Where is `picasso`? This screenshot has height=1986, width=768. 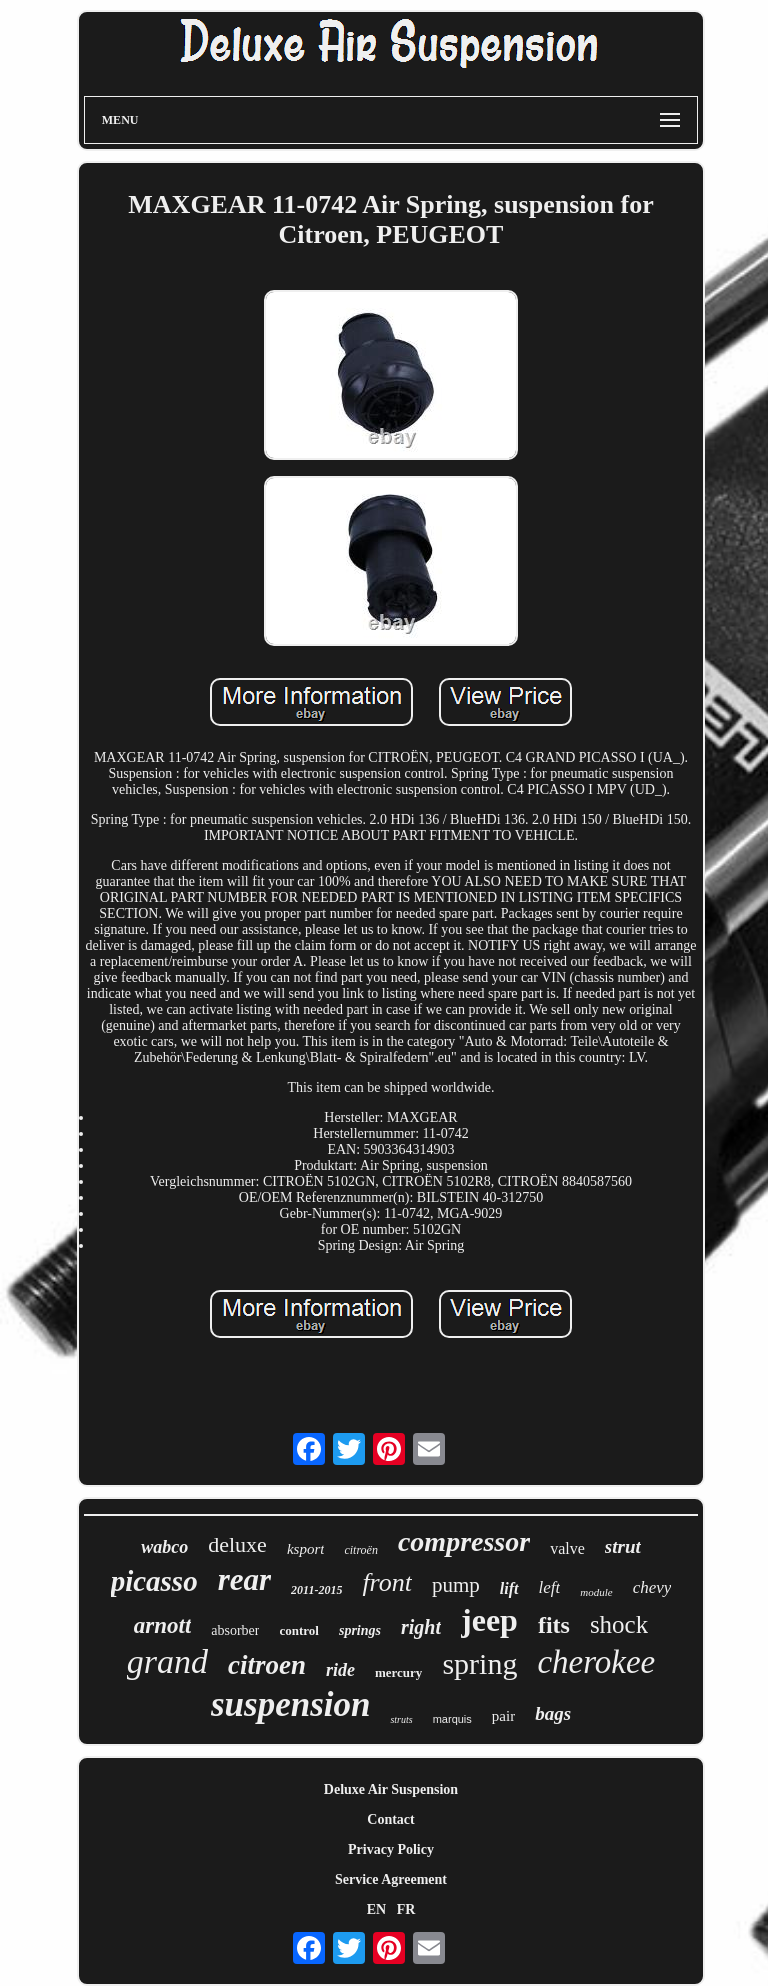 picasso is located at coordinates (154, 1581).